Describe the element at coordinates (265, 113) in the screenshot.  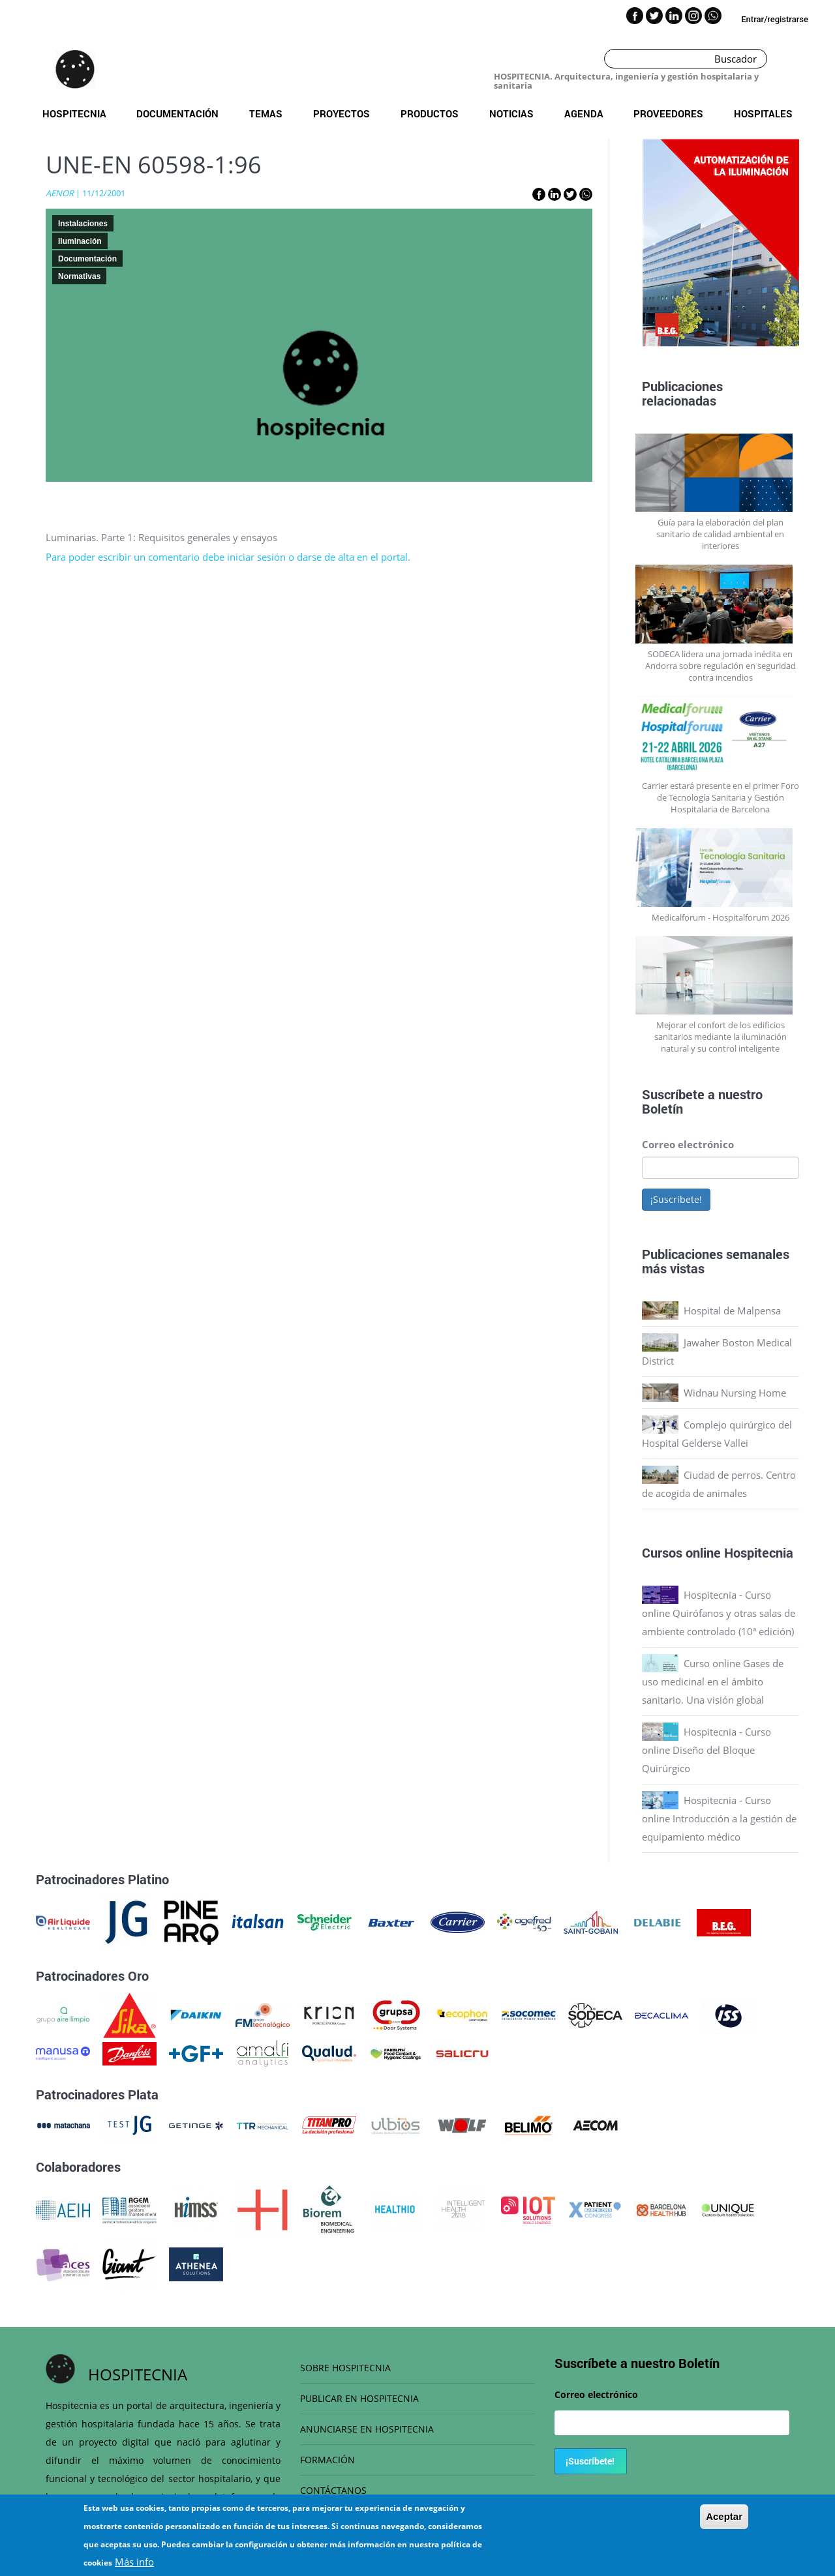
I see `Temas` at that location.